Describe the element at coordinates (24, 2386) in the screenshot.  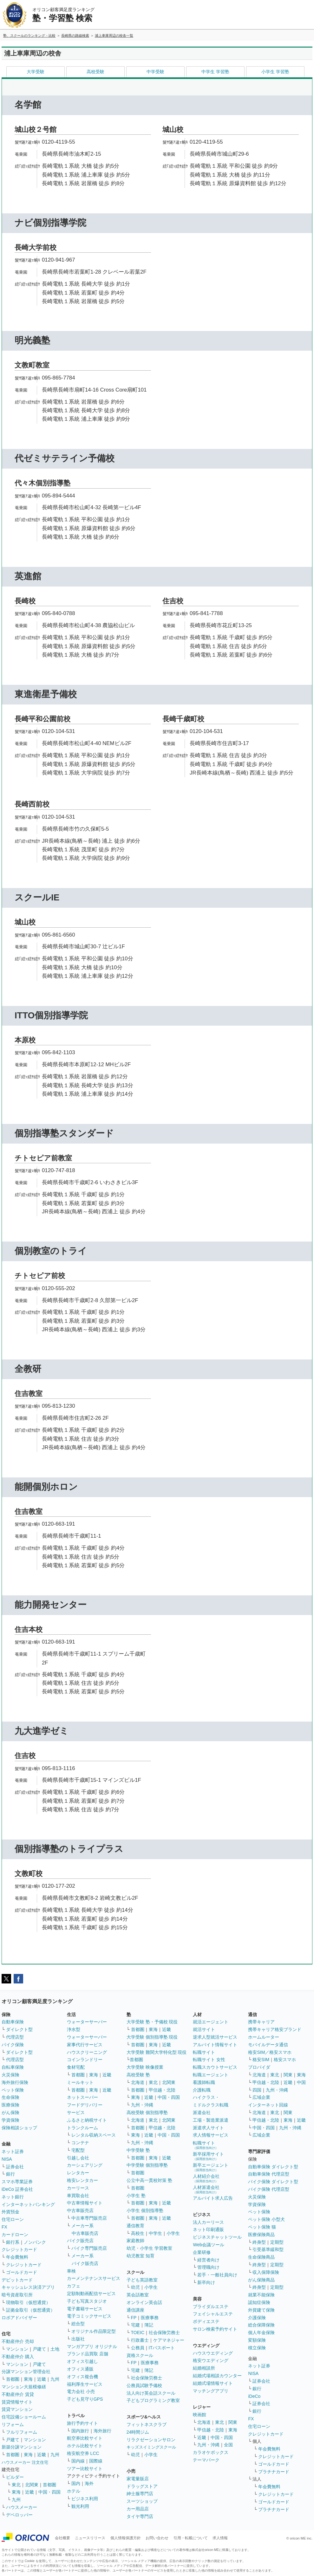
I see `マンション大規模修繕` at that location.